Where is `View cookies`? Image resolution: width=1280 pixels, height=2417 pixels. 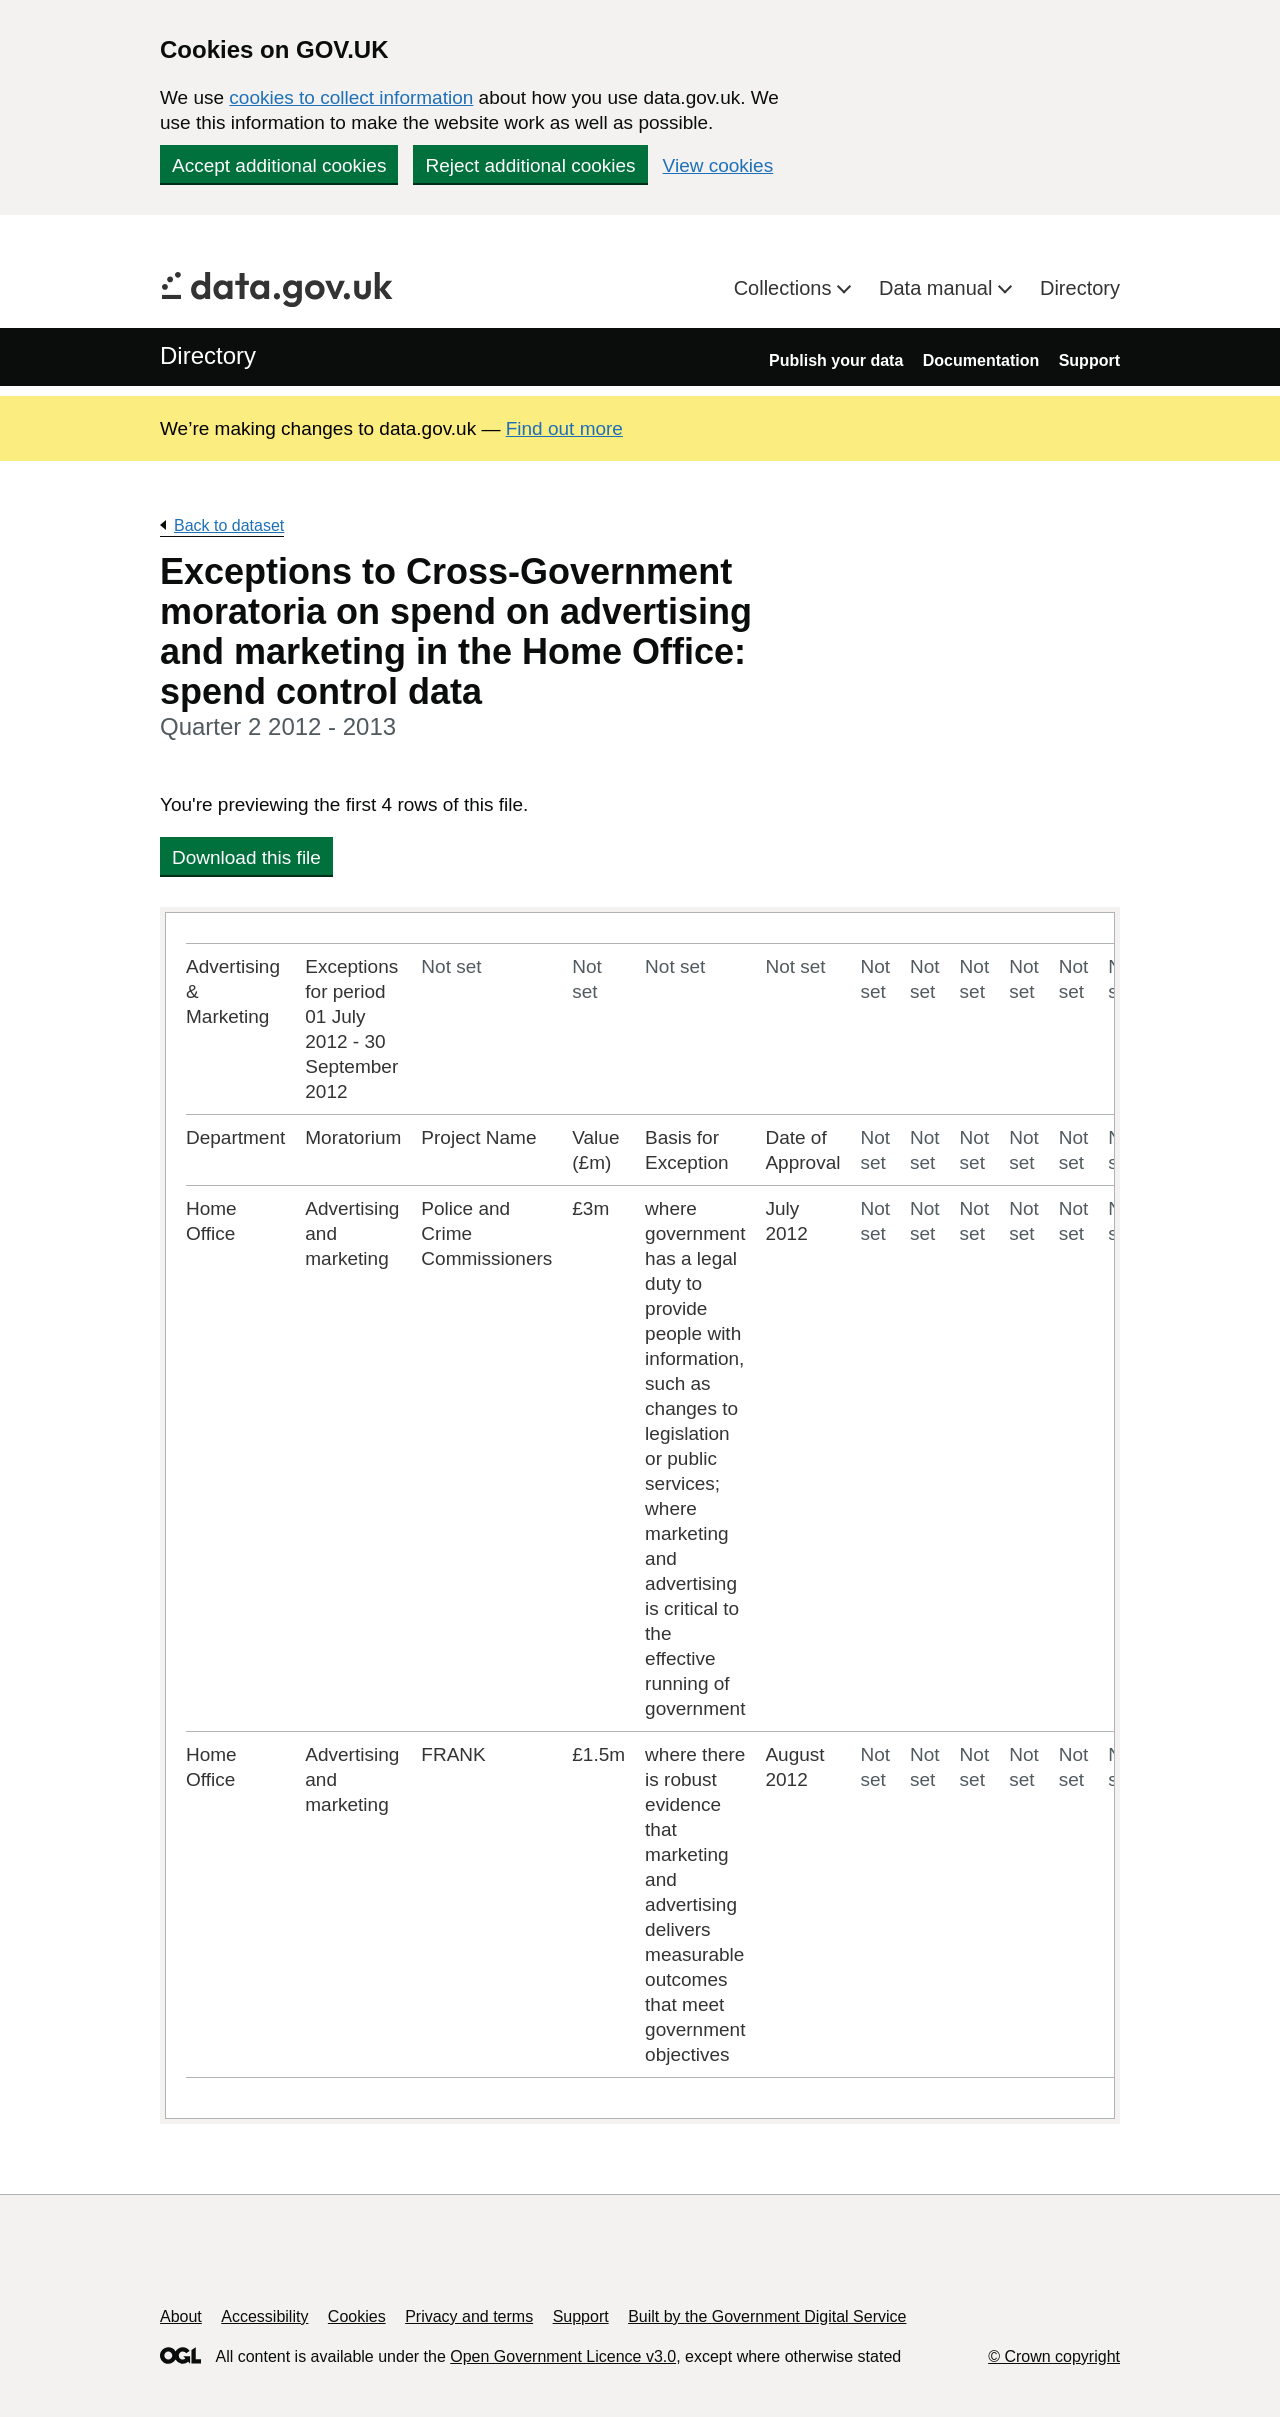 View cookies is located at coordinates (718, 165).